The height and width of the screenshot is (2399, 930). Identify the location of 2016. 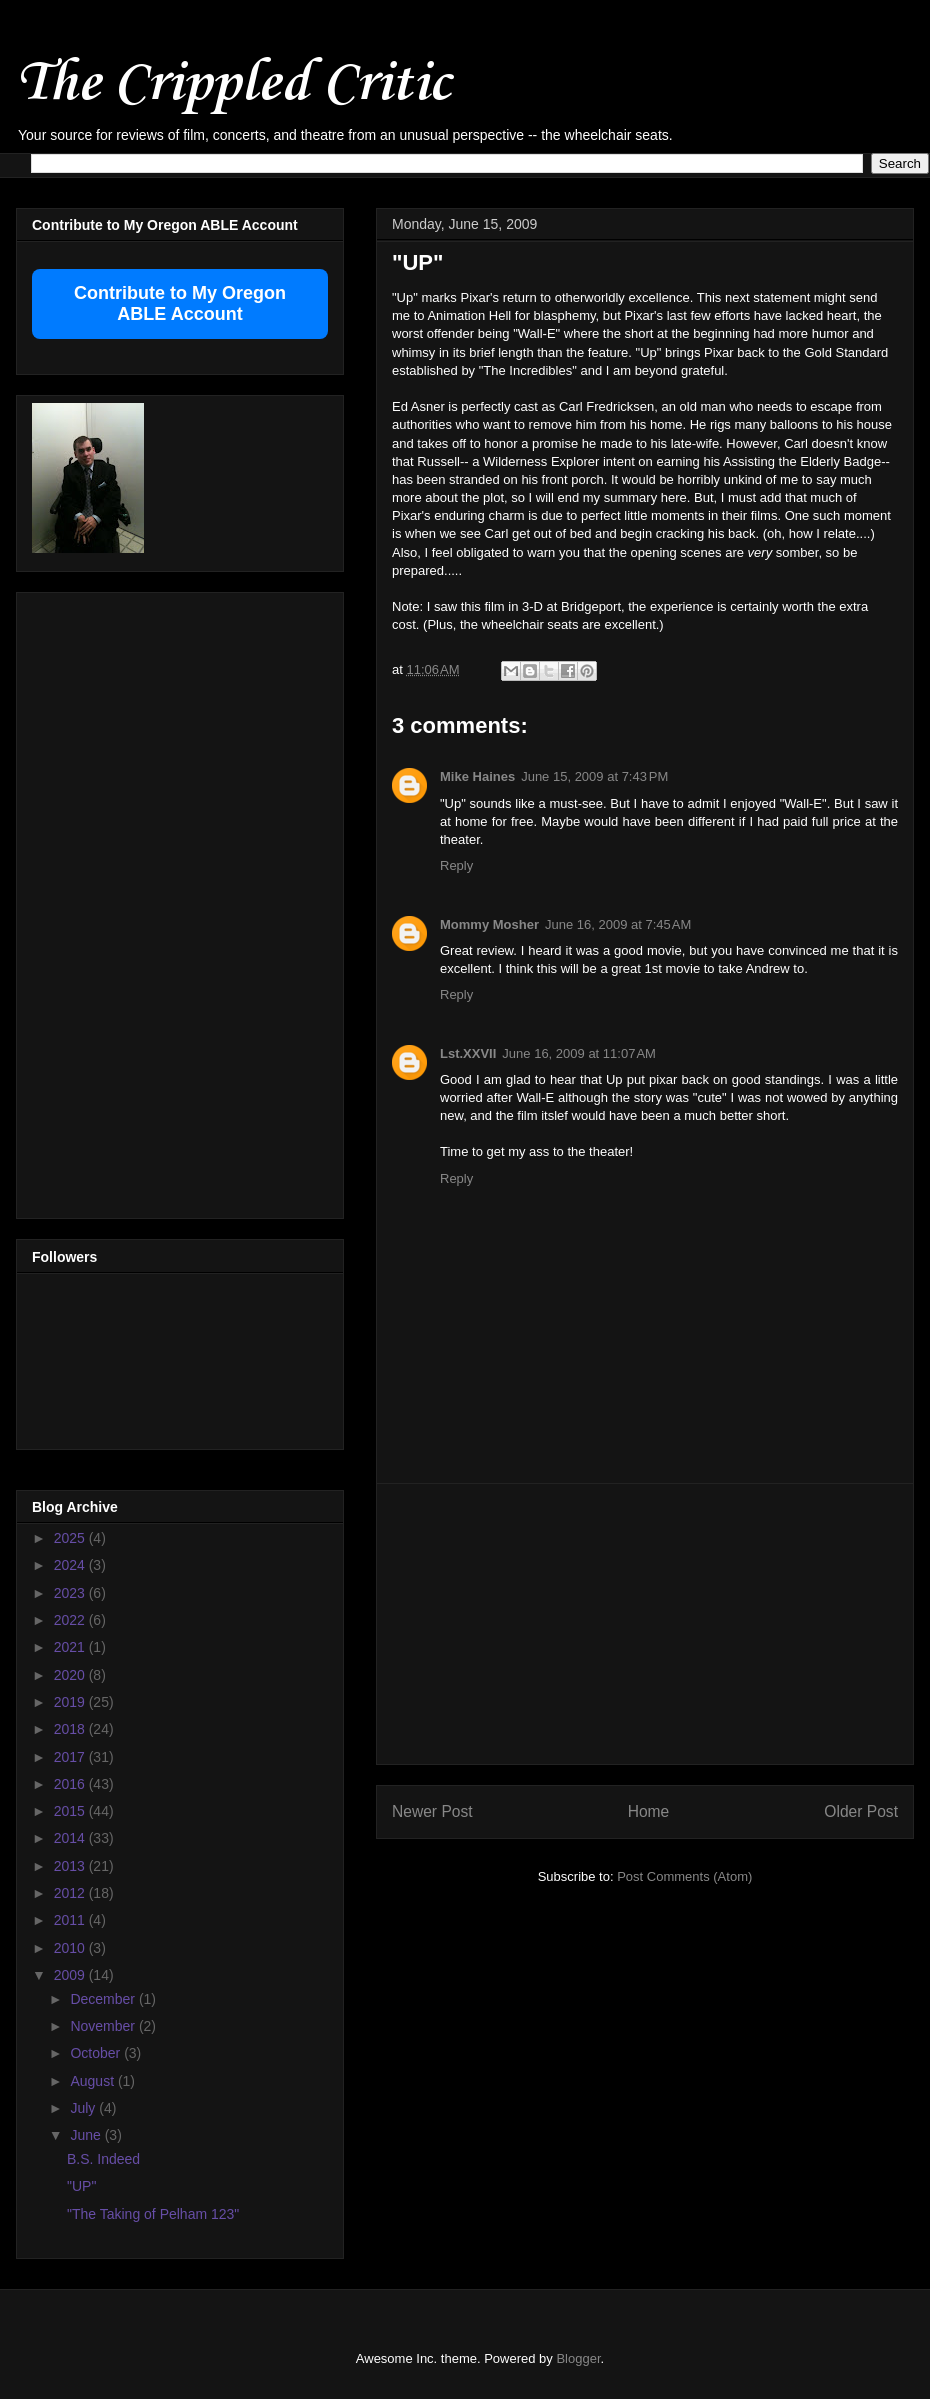
(71, 1784).